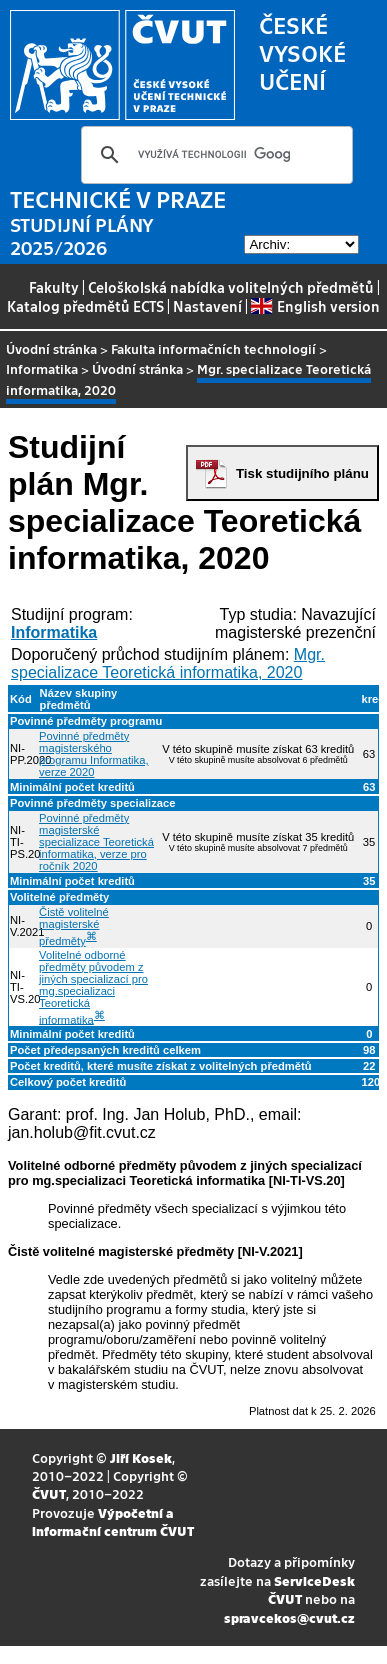 The width and height of the screenshot is (387, 1664). What do you see at coordinates (214, 155) in the screenshot?
I see `[hledat]` at bounding box center [214, 155].